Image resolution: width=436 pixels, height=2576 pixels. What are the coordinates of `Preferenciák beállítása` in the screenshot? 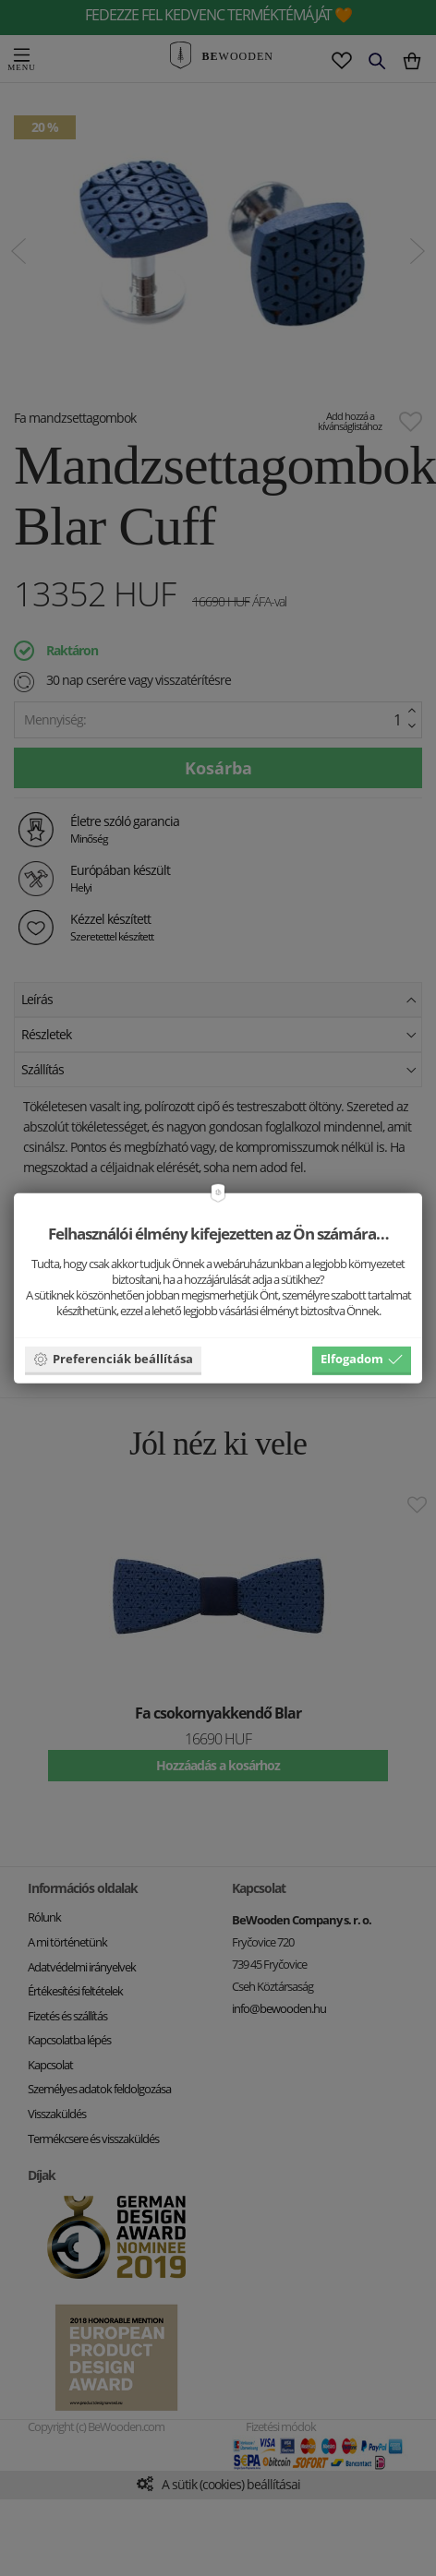 It's located at (113, 1358).